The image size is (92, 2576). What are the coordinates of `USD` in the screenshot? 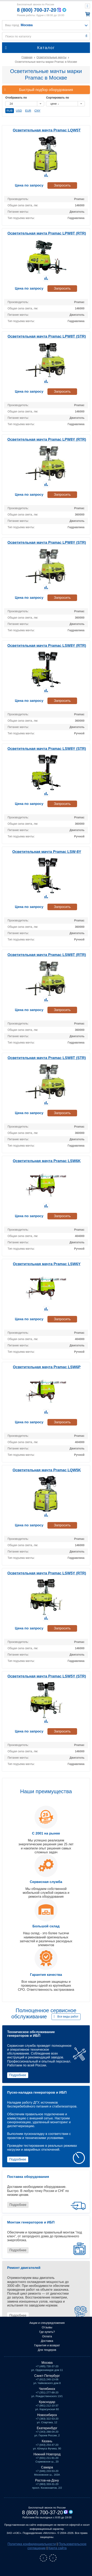 It's located at (19, 110).